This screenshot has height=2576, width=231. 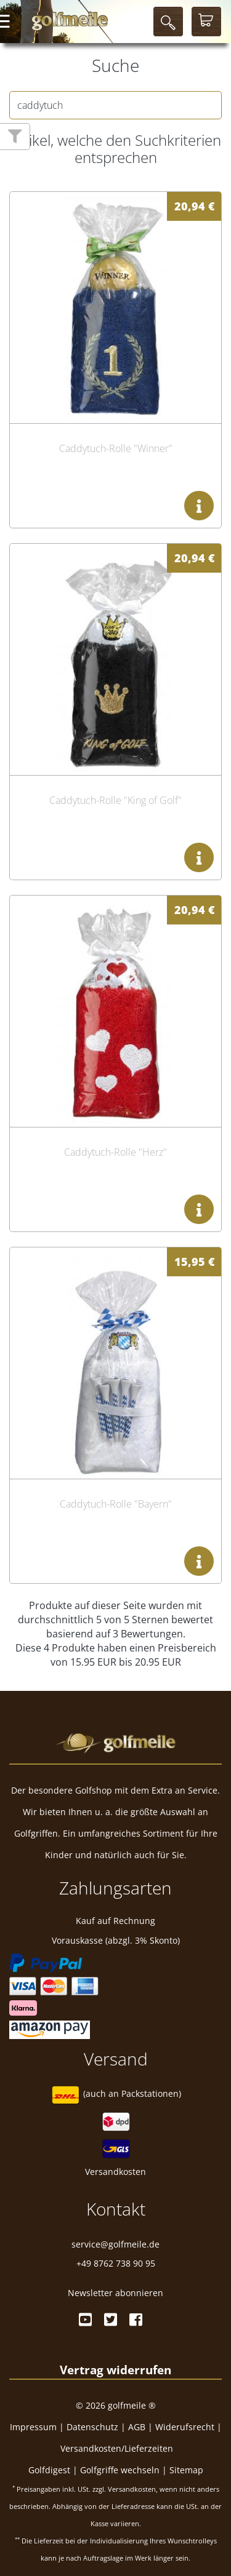 I want to click on Newsletter abonnieren, so click(x=115, y=2293).